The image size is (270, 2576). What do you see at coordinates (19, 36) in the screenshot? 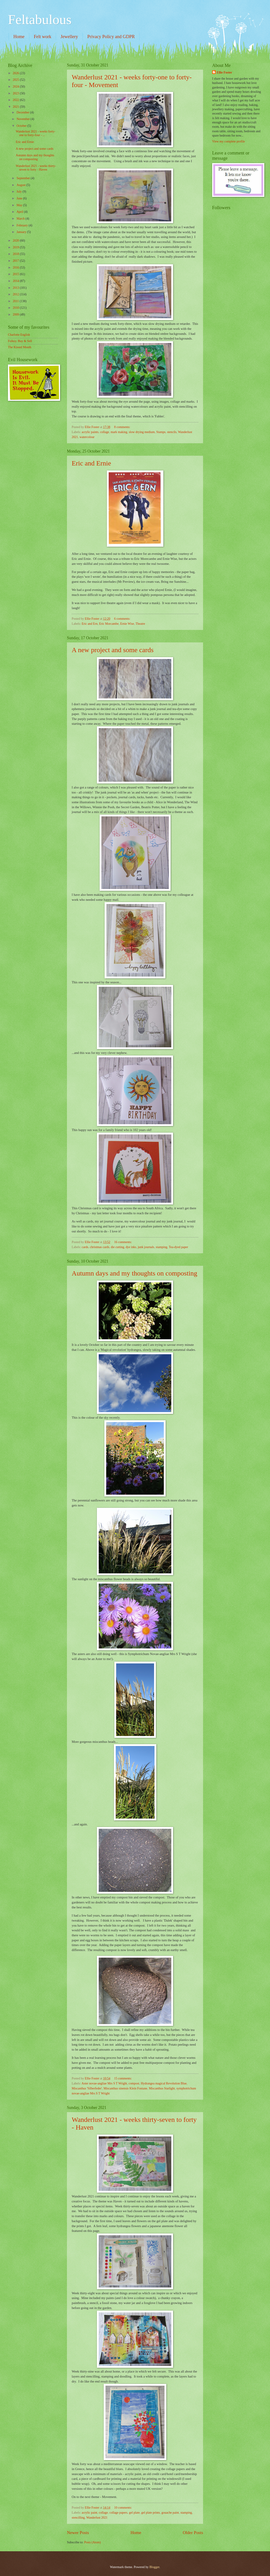
I see `Home` at bounding box center [19, 36].